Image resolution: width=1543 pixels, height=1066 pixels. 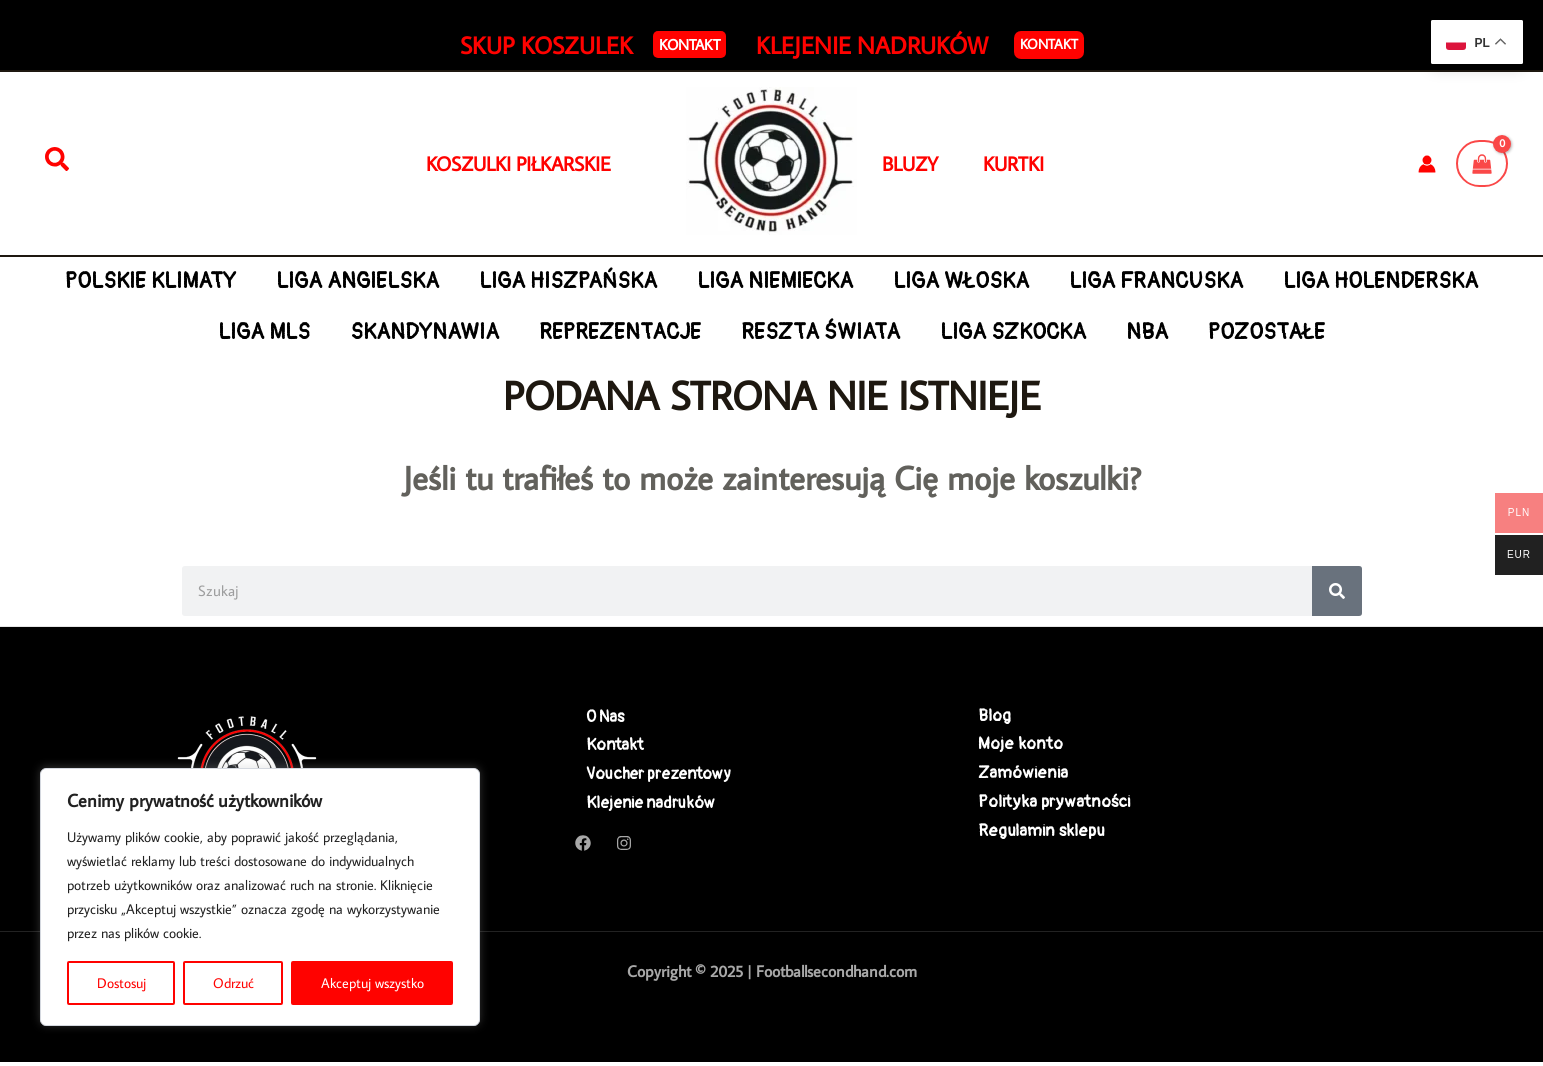 I want to click on Voucher prezentowy, so click(x=652, y=775).